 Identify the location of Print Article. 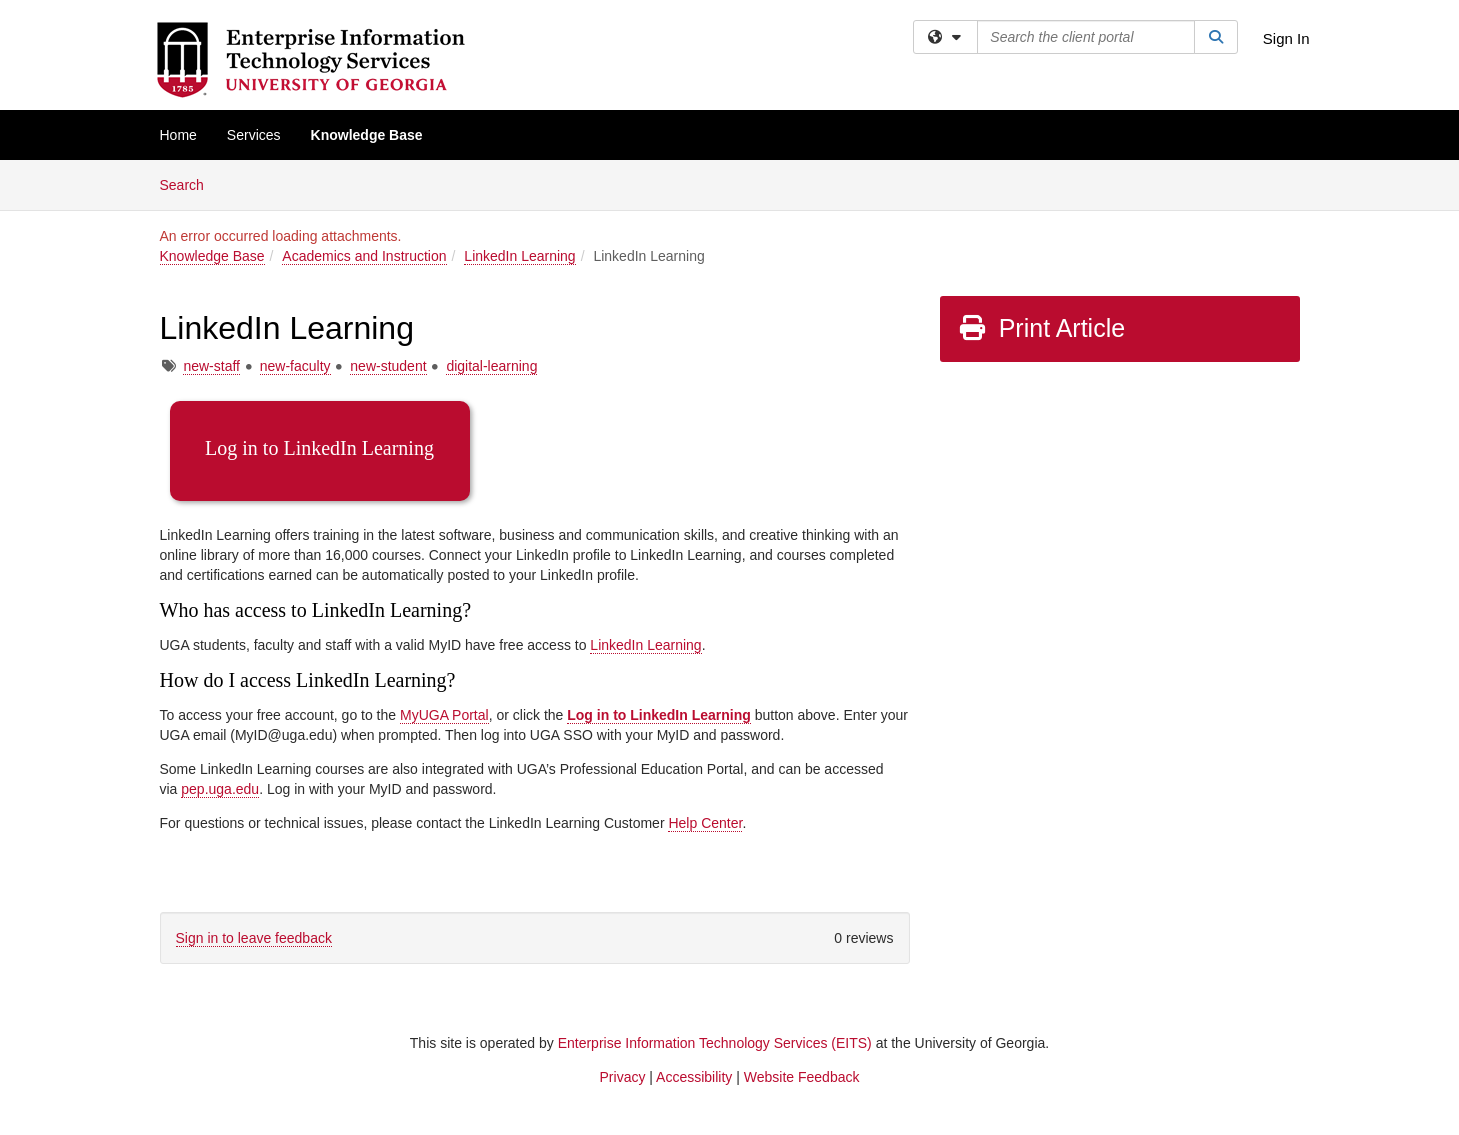
(1041, 328).